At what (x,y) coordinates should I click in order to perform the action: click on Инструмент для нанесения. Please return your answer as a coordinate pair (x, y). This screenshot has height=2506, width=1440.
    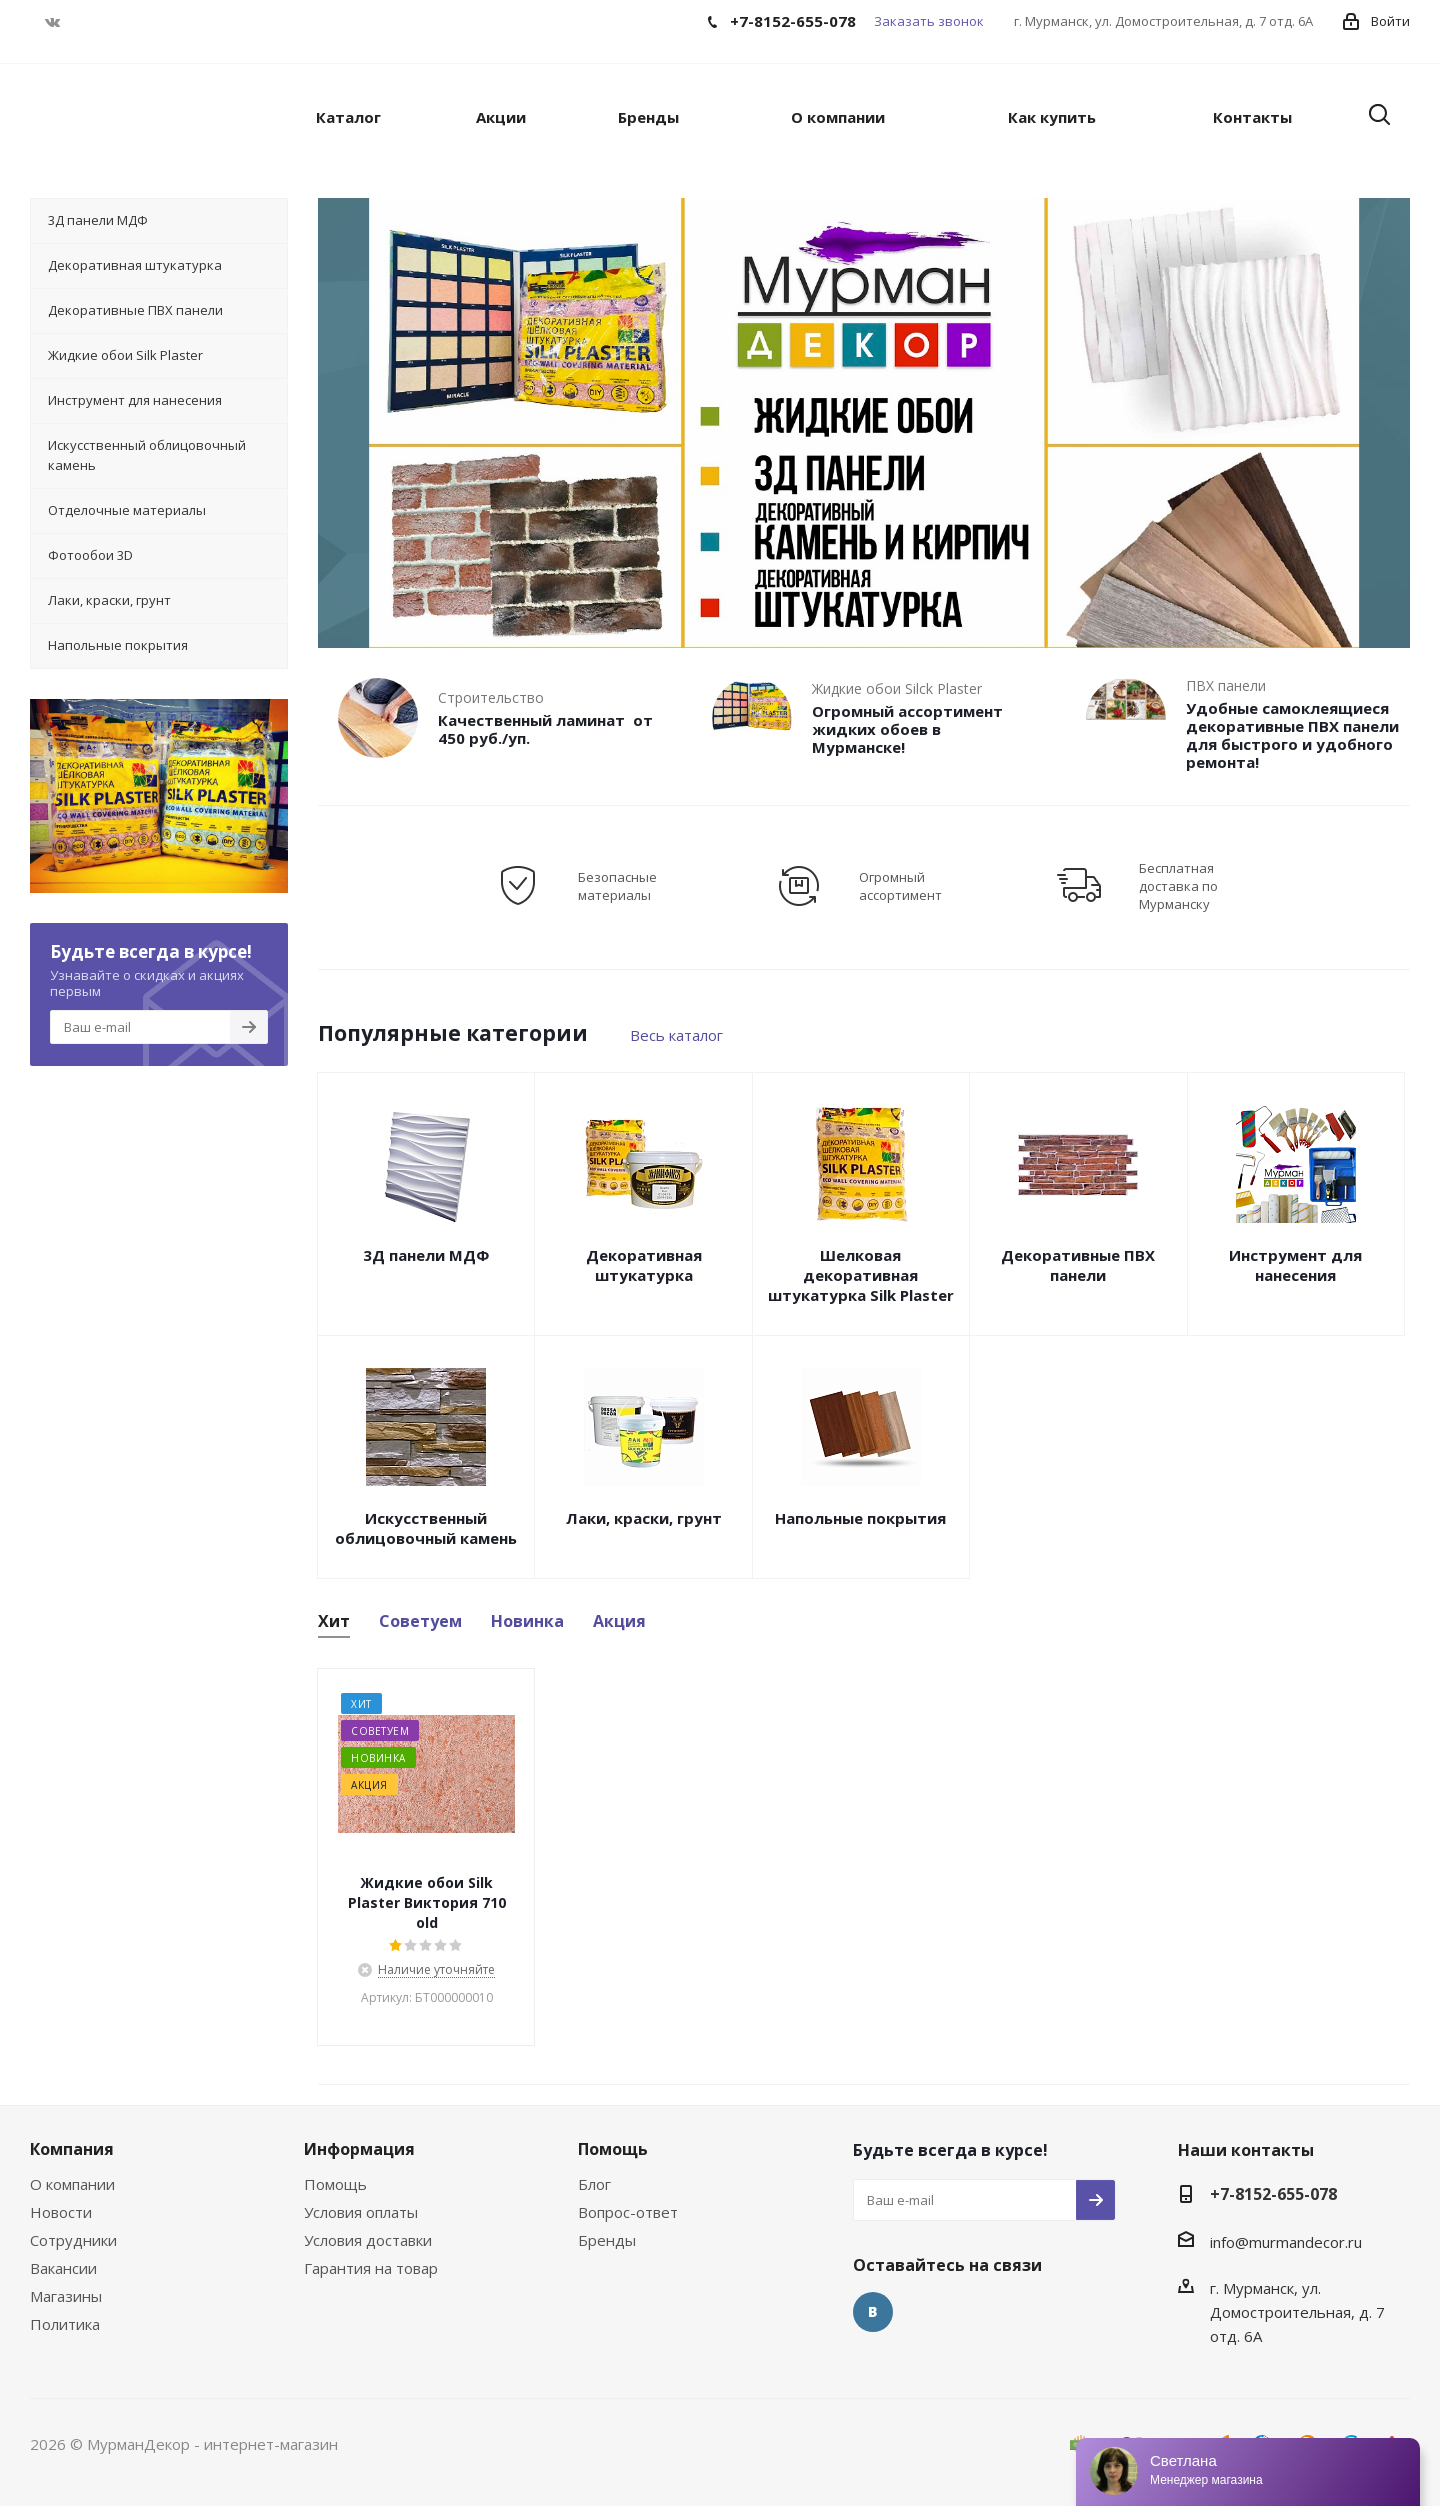
    Looking at the image, I should click on (1295, 1265).